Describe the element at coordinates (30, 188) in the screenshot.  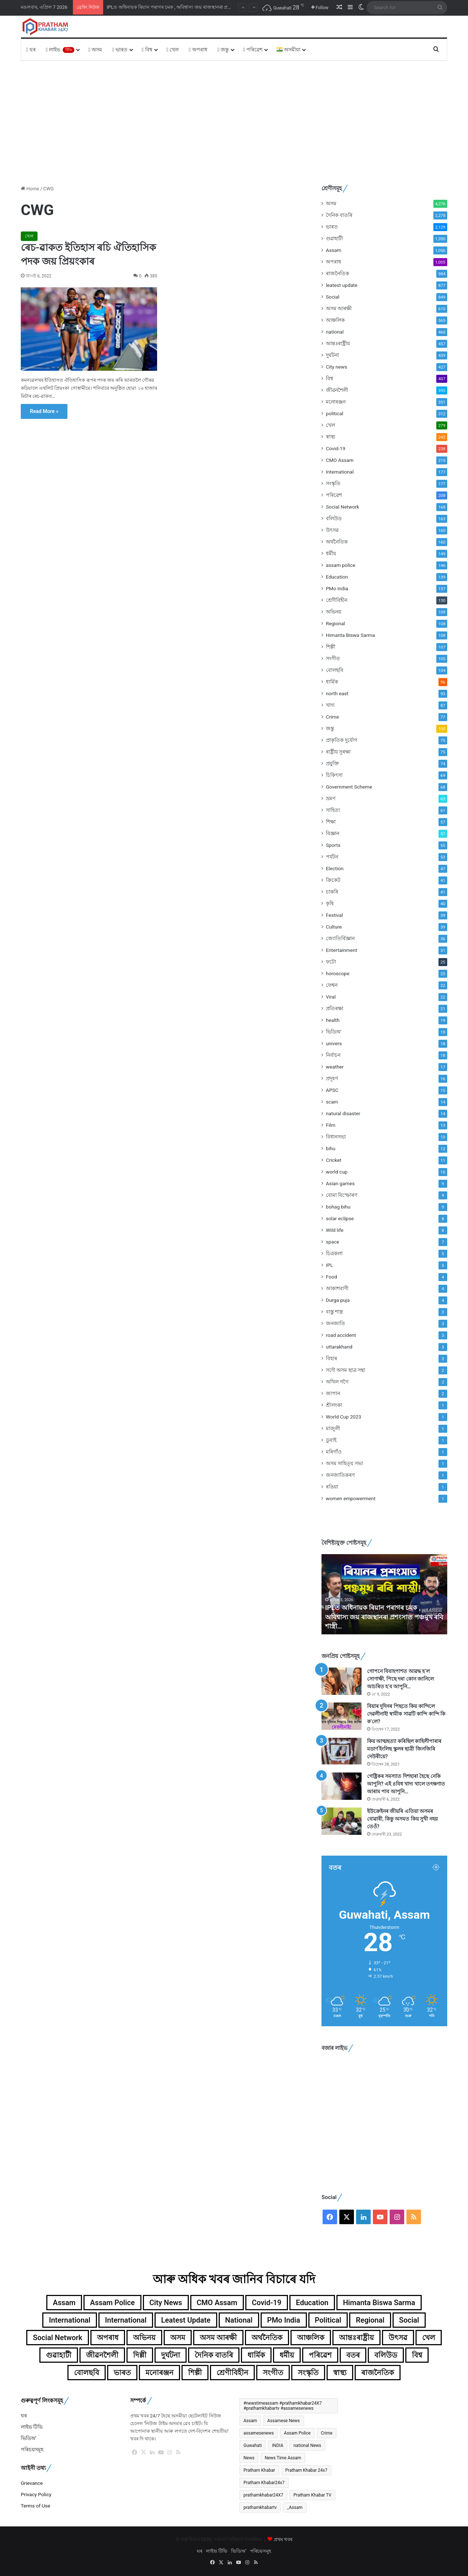
I see `Home` at that location.